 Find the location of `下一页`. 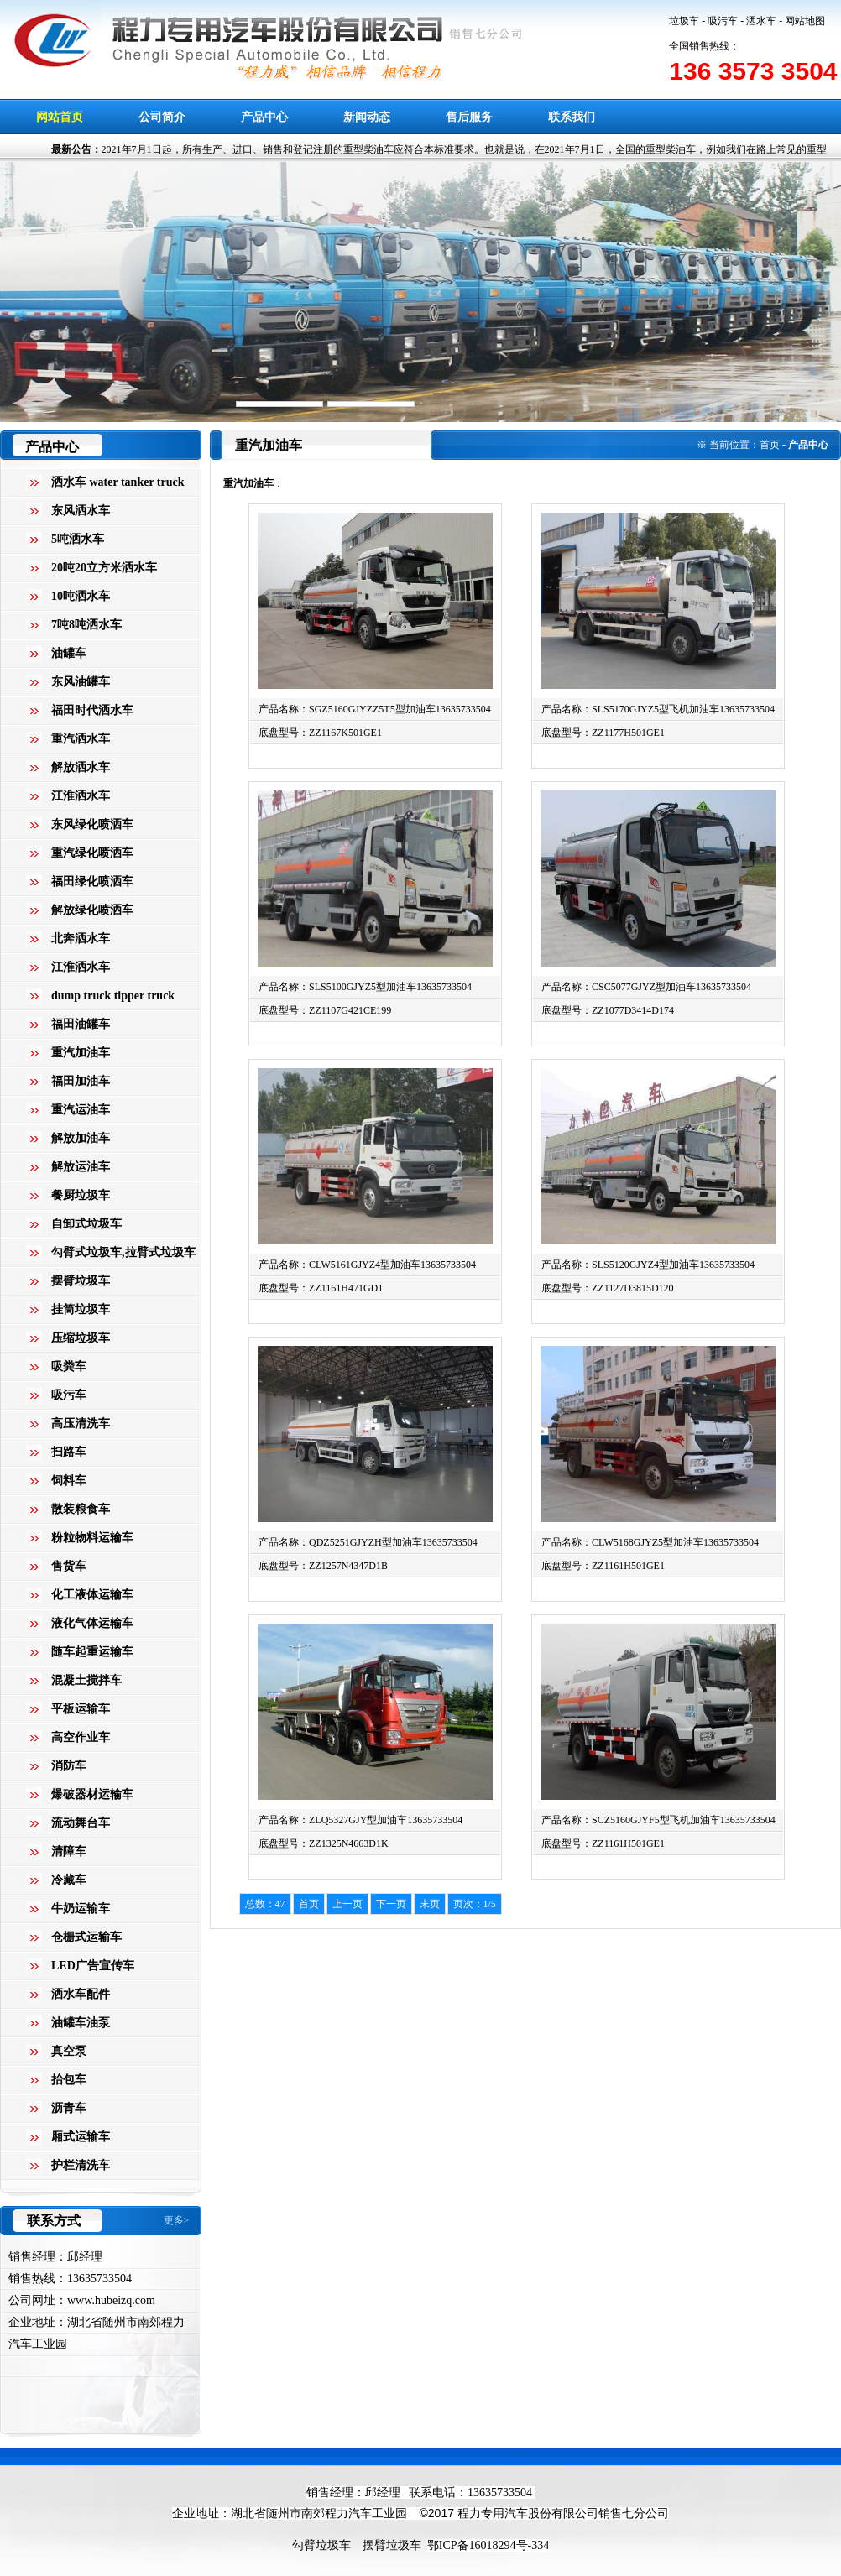

下一页 is located at coordinates (391, 1904).